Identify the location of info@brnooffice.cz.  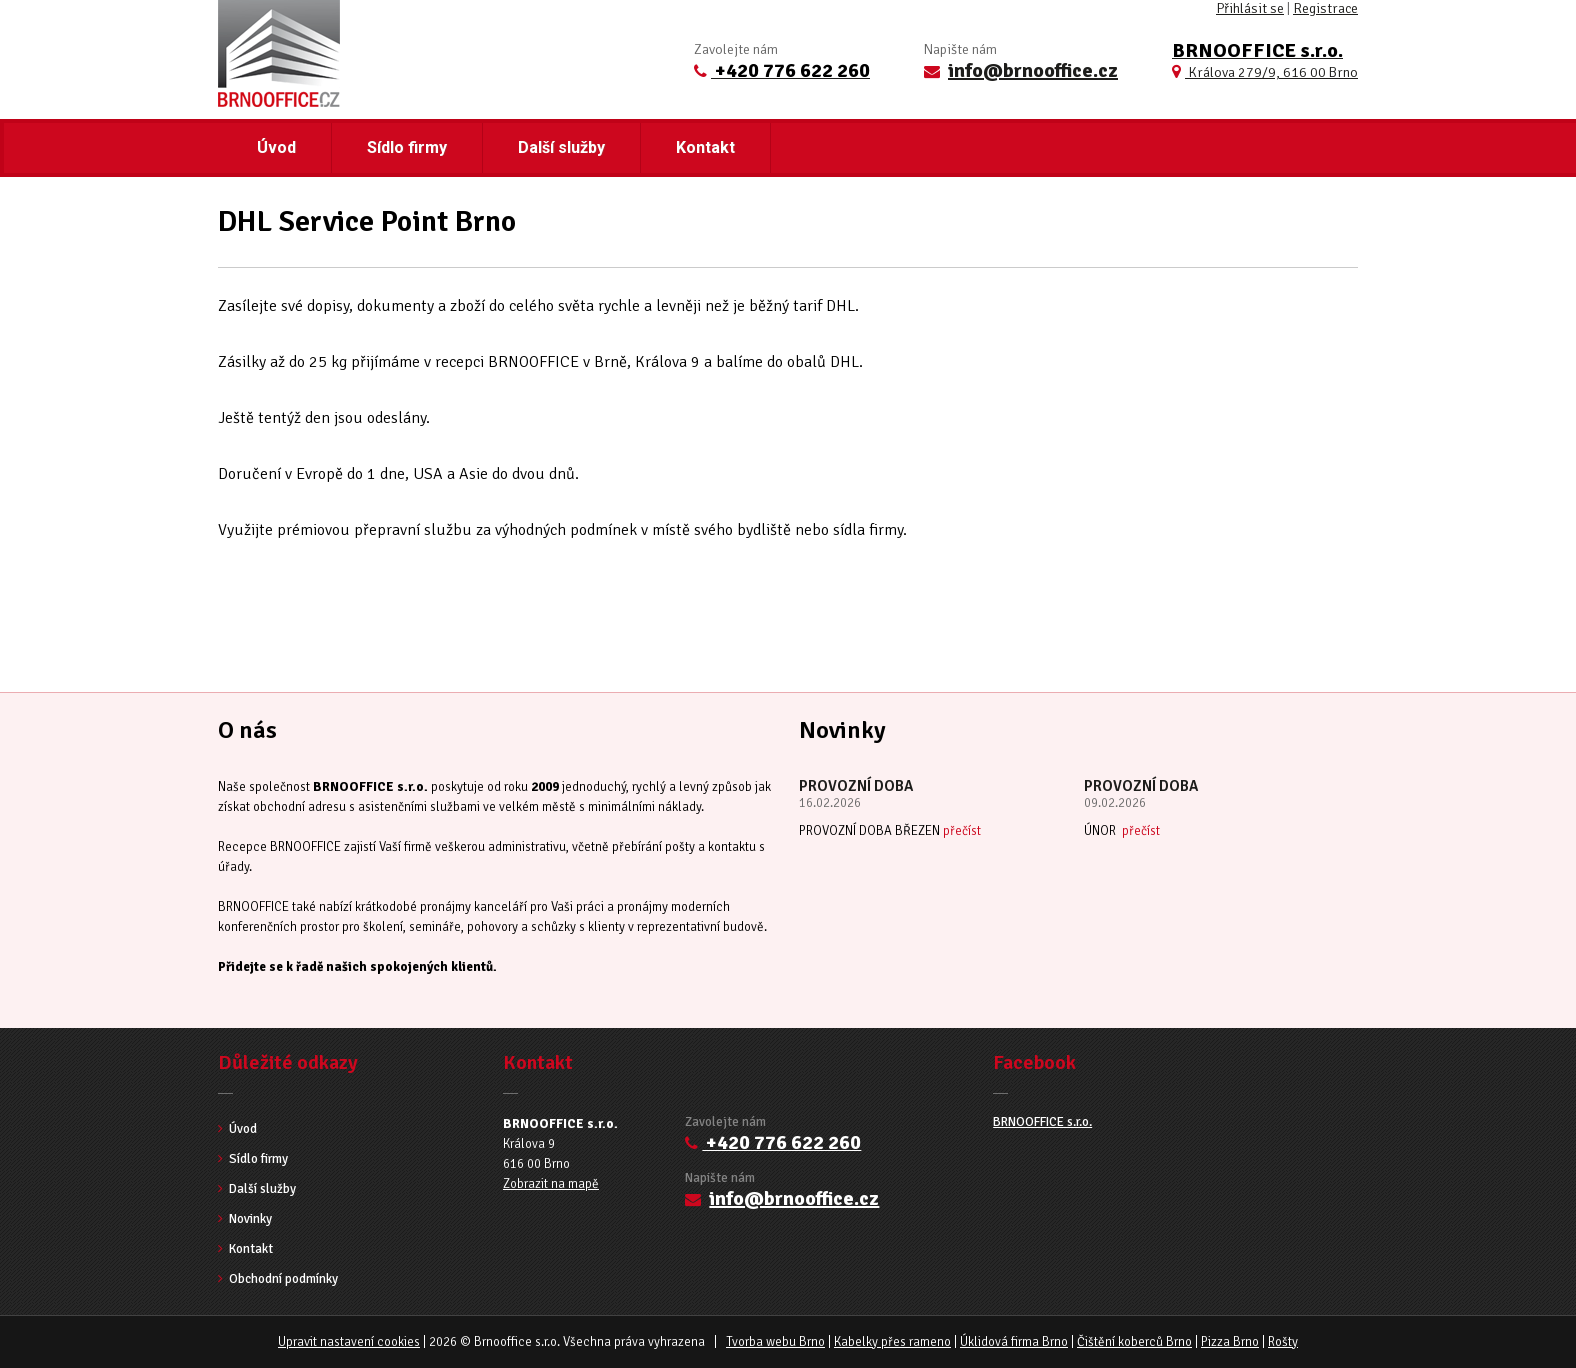
(1033, 70).